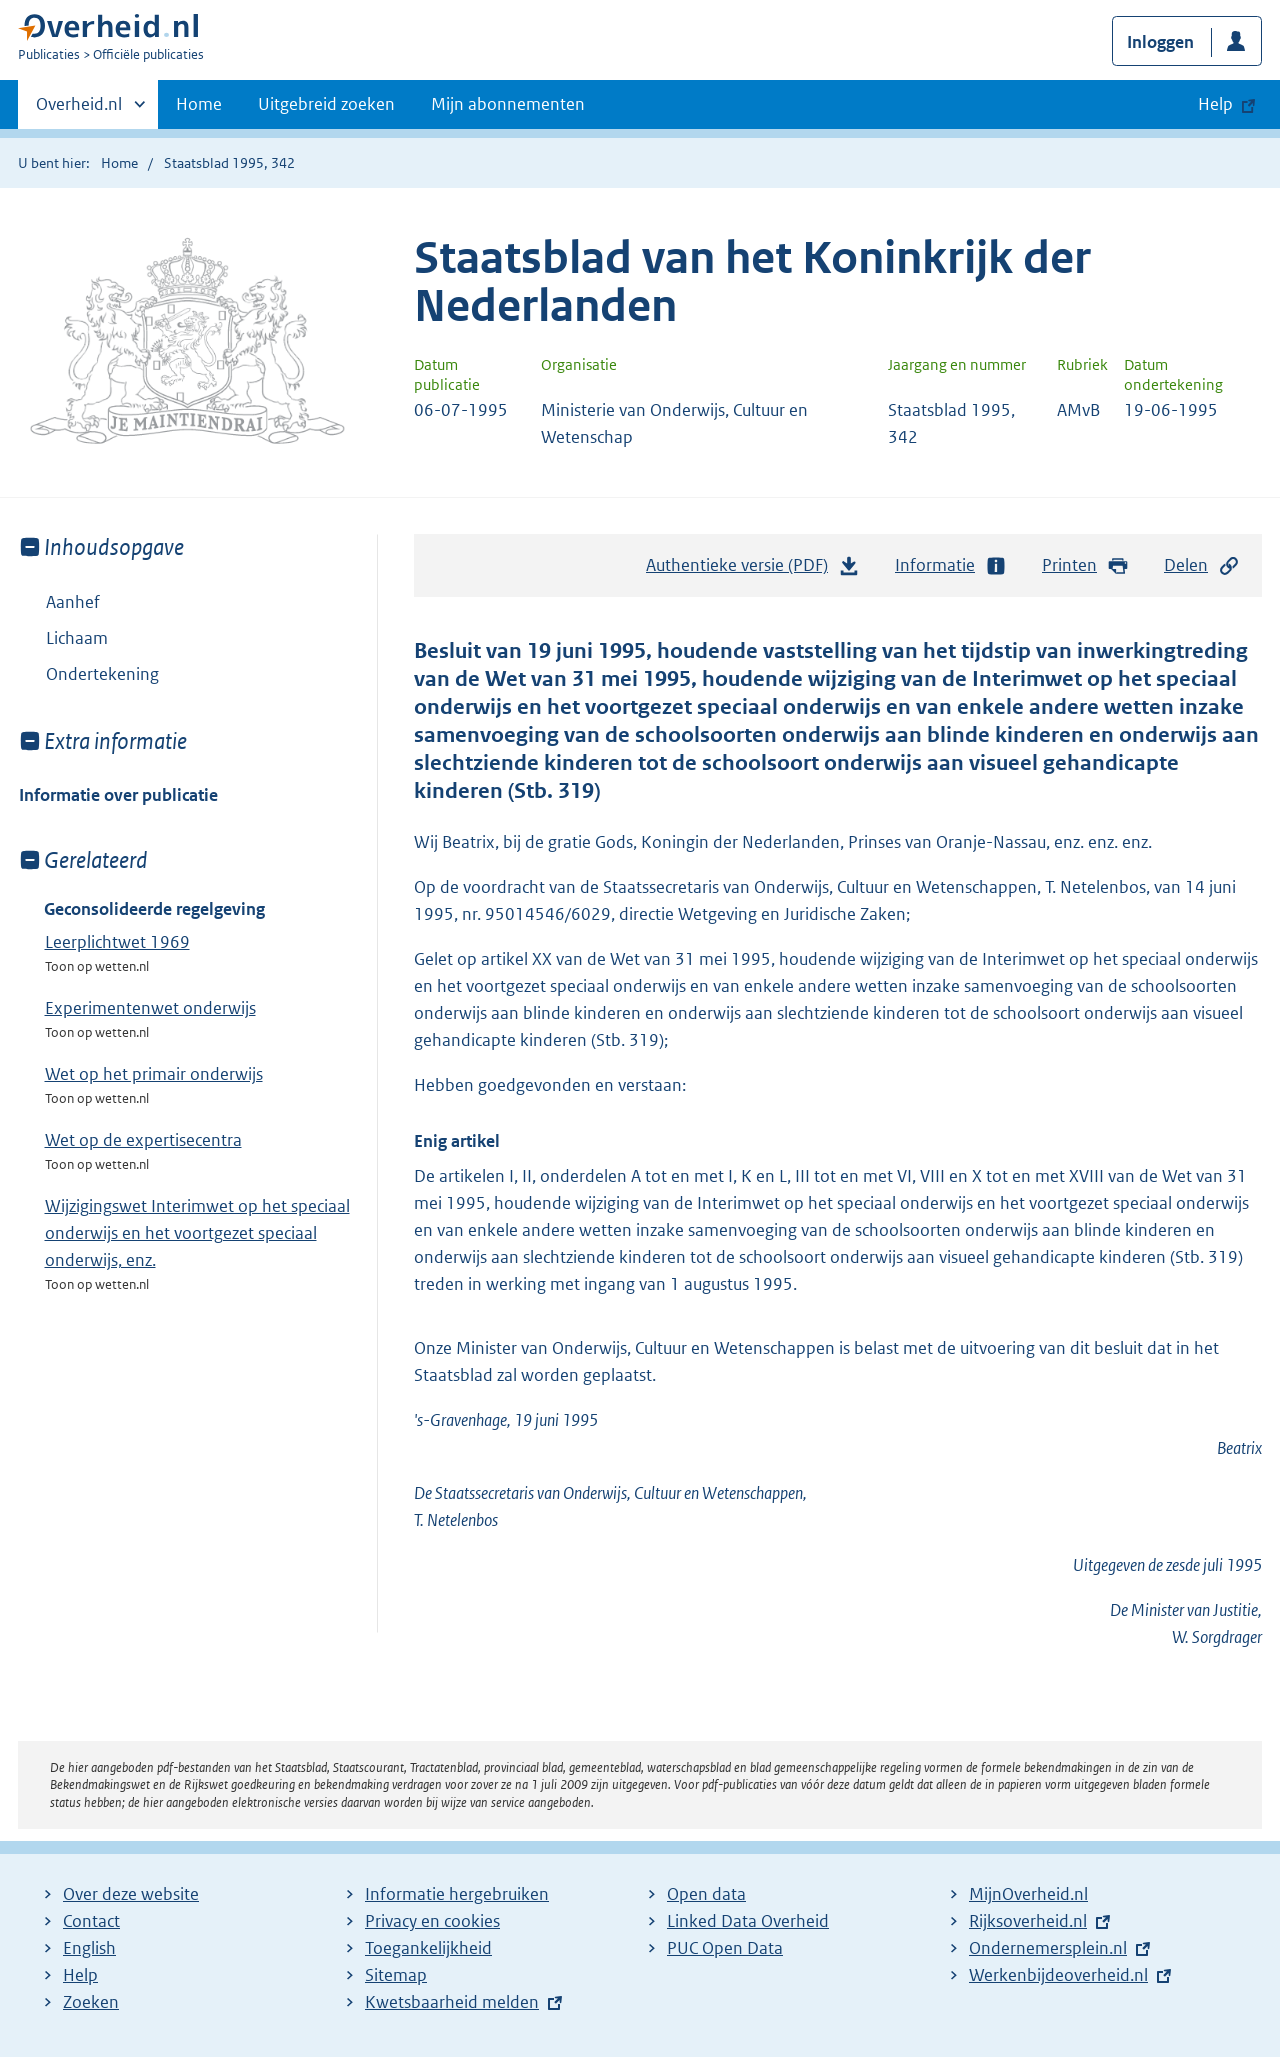 The width and height of the screenshot is (1280, 2057). I want to click on Toon onderliggende, so click(33, 637).